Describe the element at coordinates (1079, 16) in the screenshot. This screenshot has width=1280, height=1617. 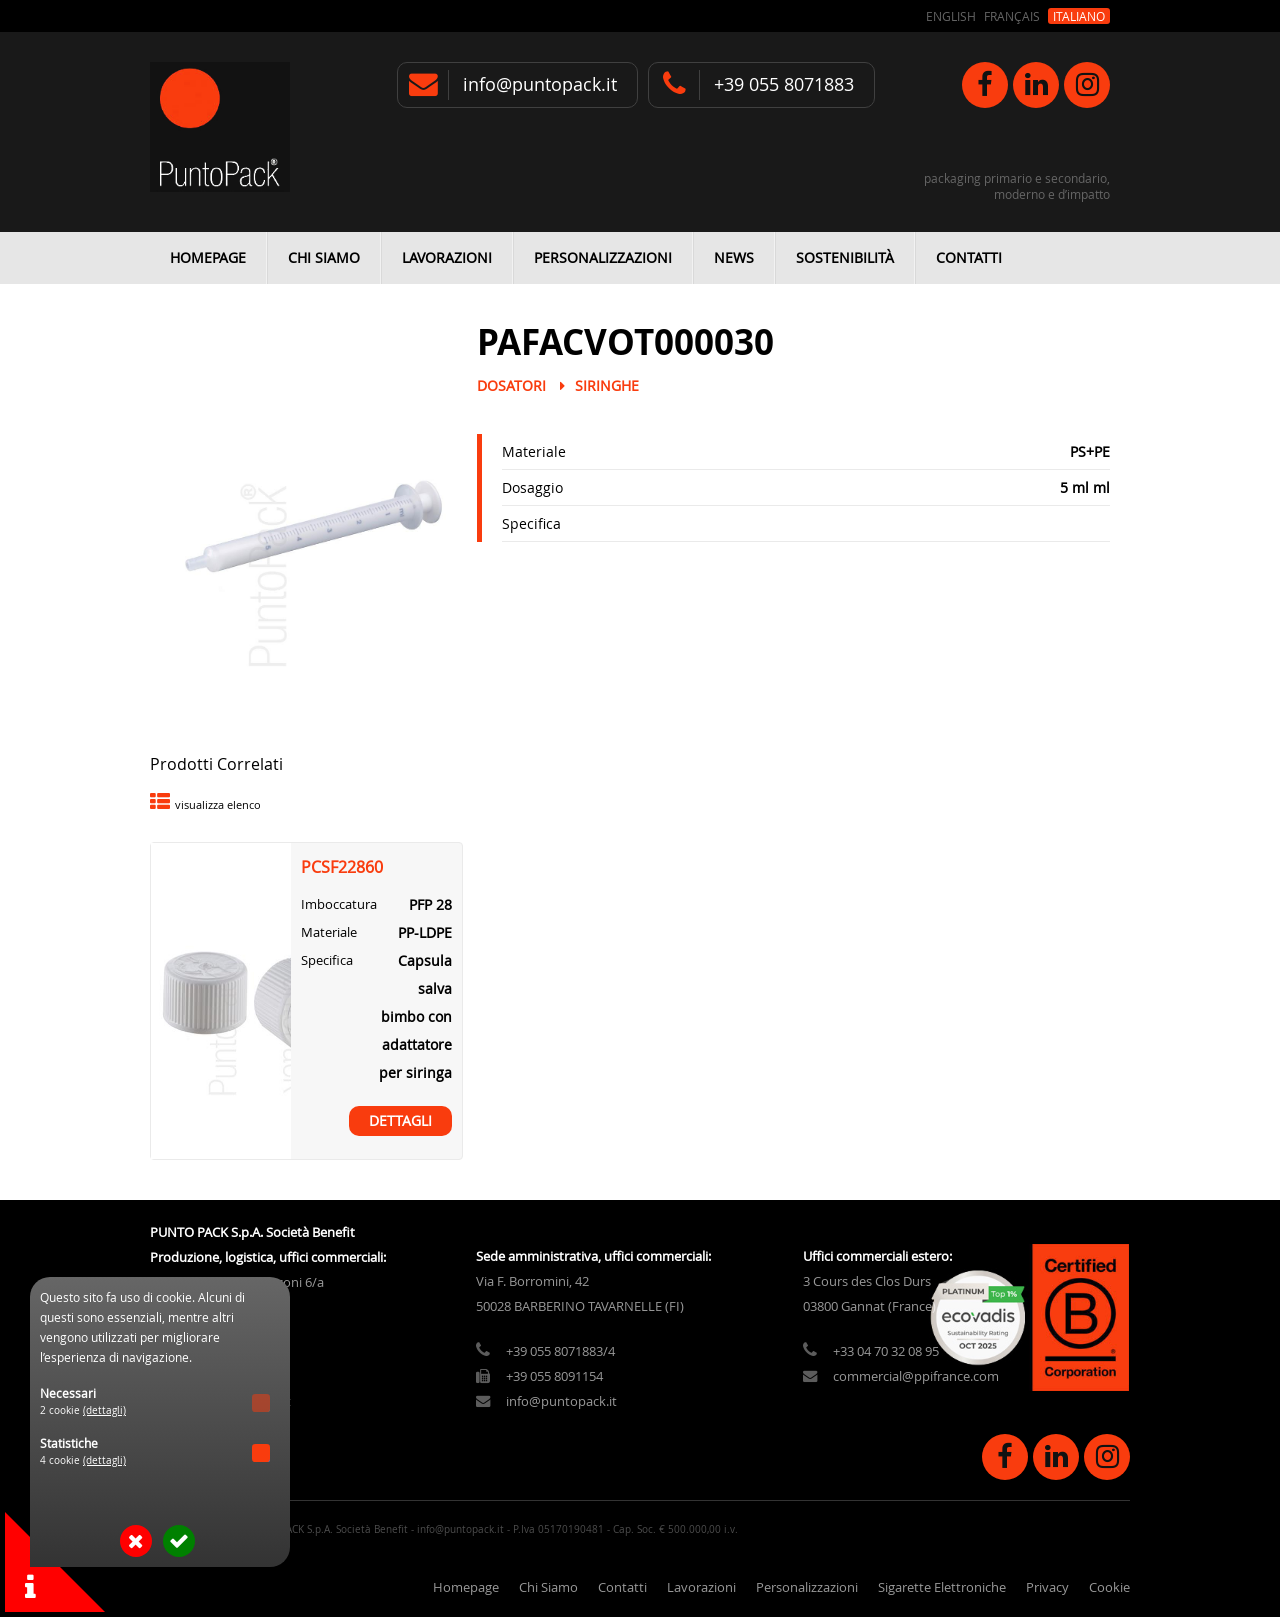
I see `Italiano` at that location.